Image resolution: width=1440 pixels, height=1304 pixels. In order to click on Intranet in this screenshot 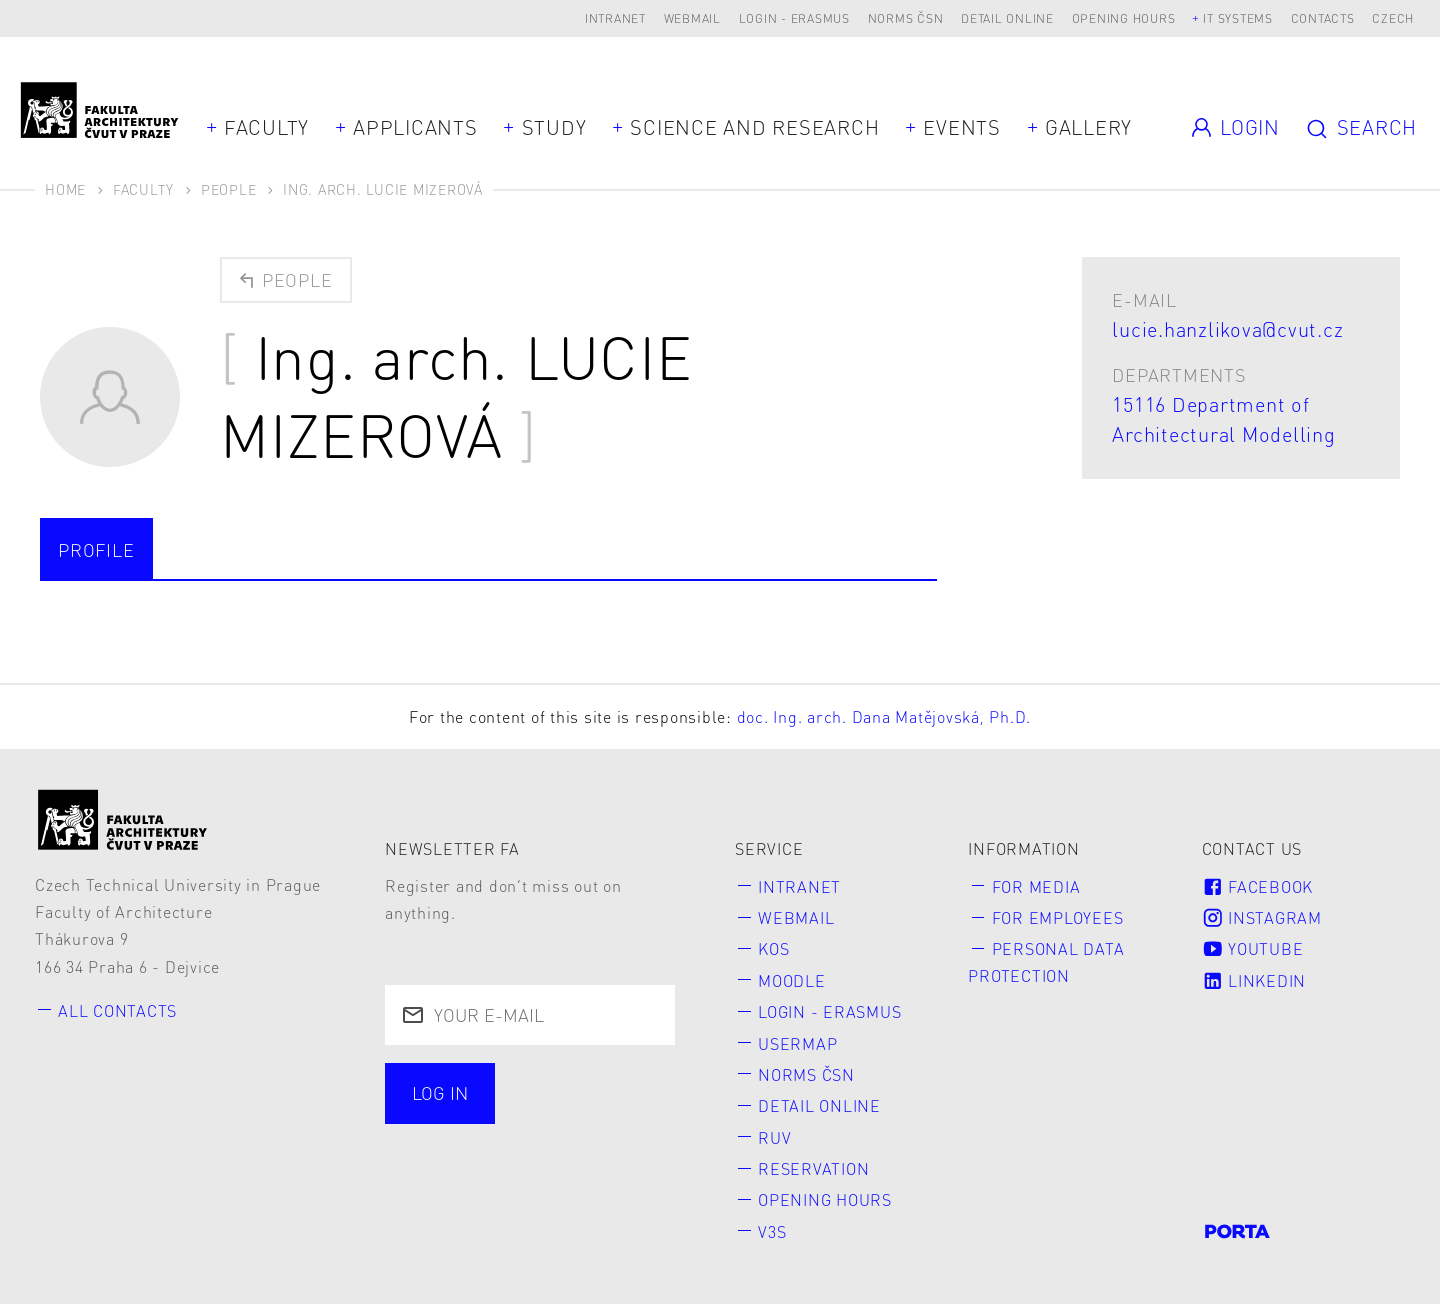, I will do `click(615, 18)`.